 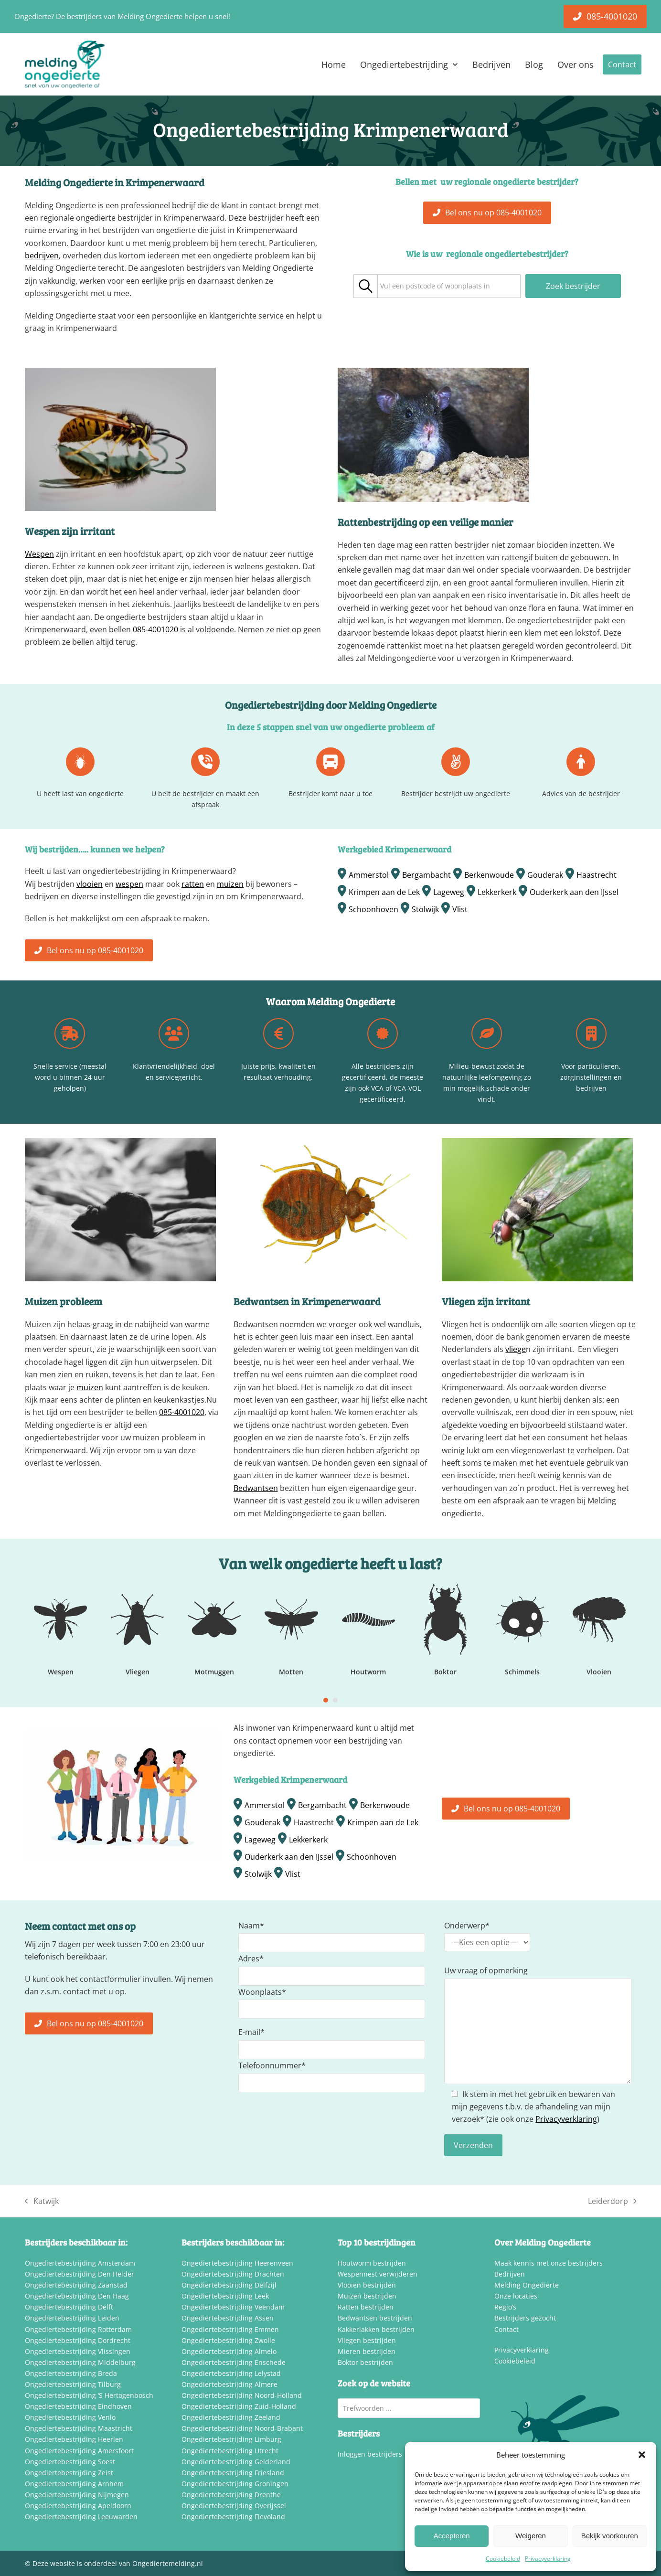 I want to click on Ongediertebestrijding Heerlen, so click(x=74, y=2439).